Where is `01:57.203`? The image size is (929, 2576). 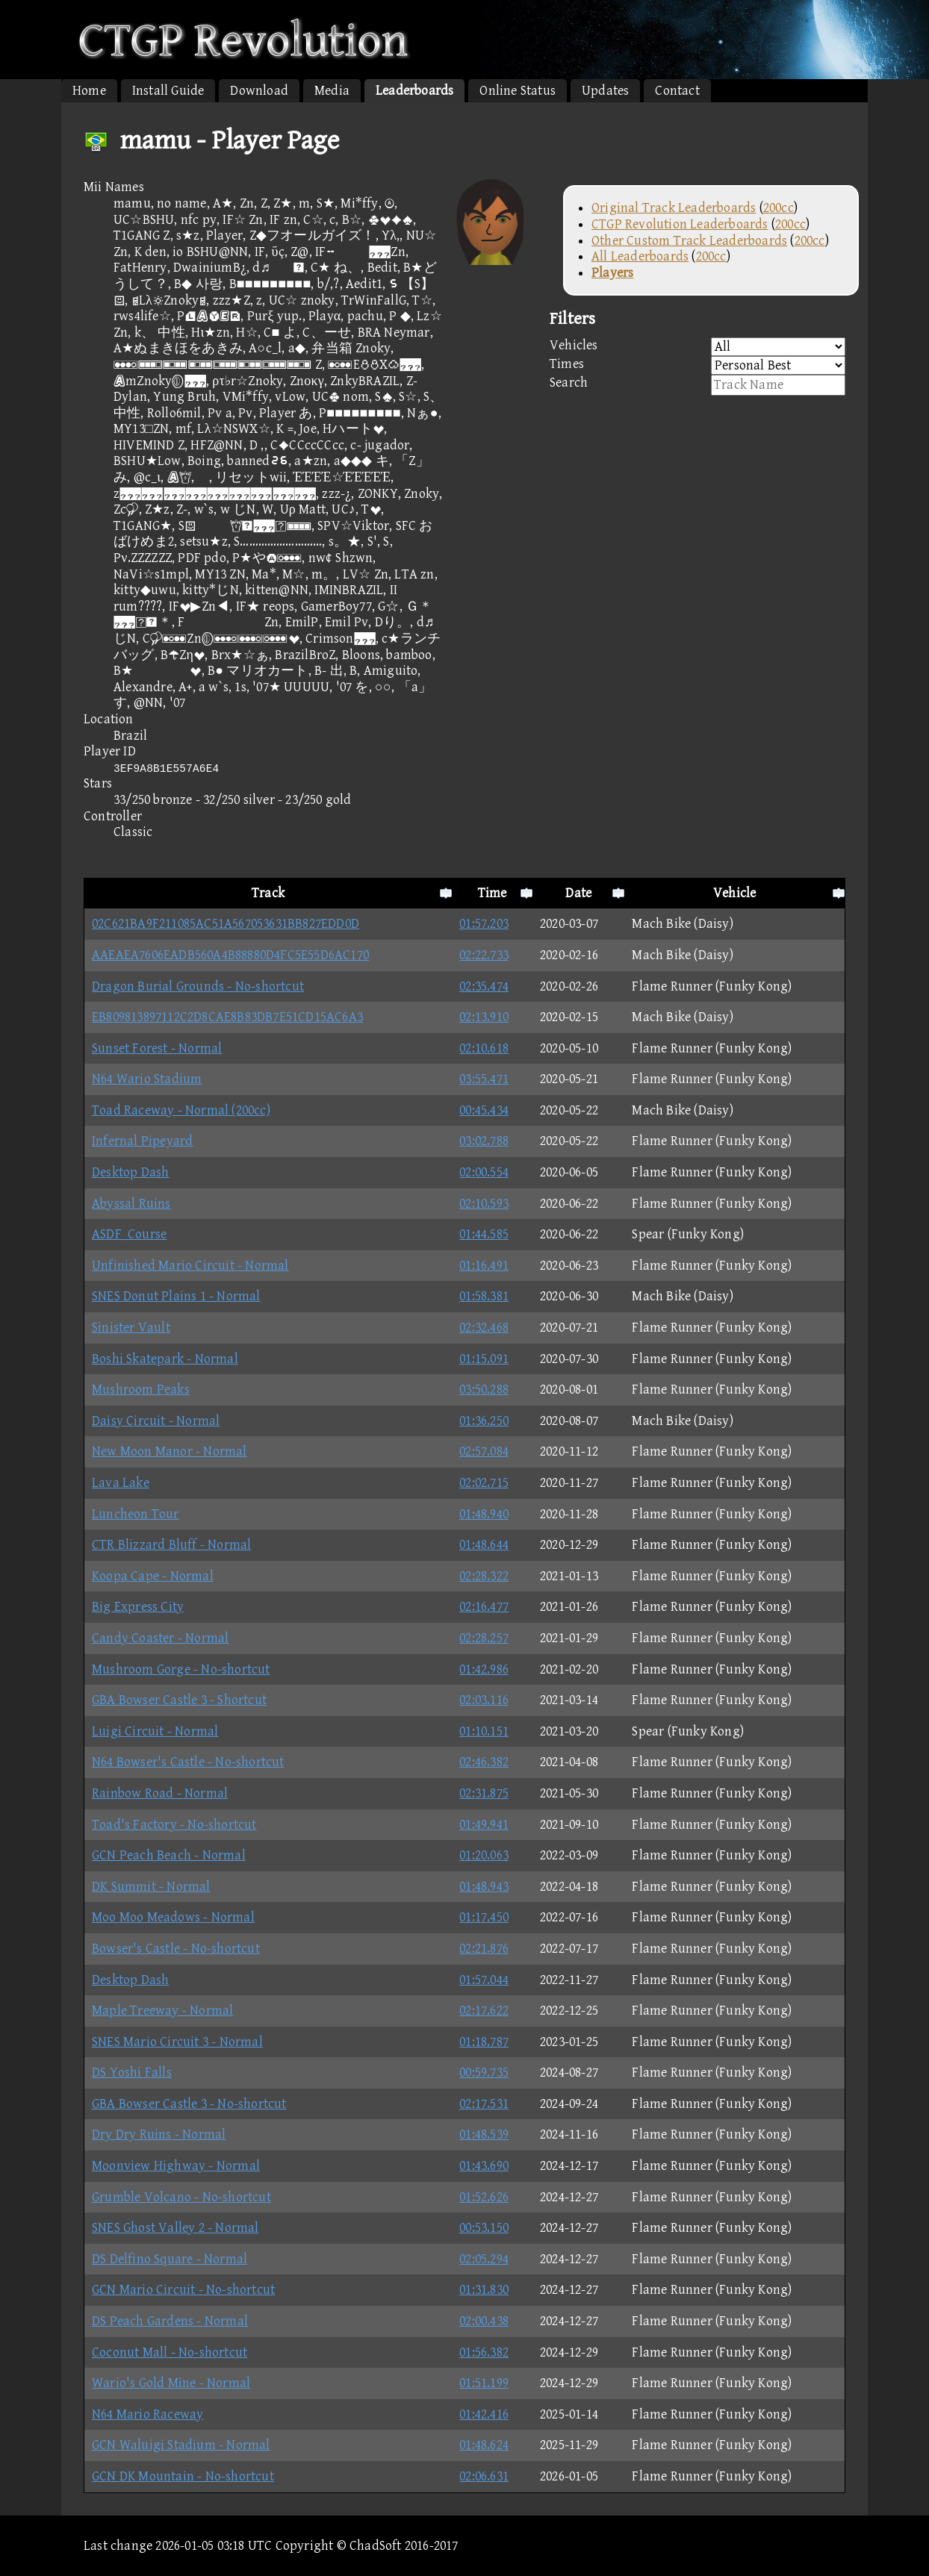
01:57.203 is located at coordinates (484, 924).